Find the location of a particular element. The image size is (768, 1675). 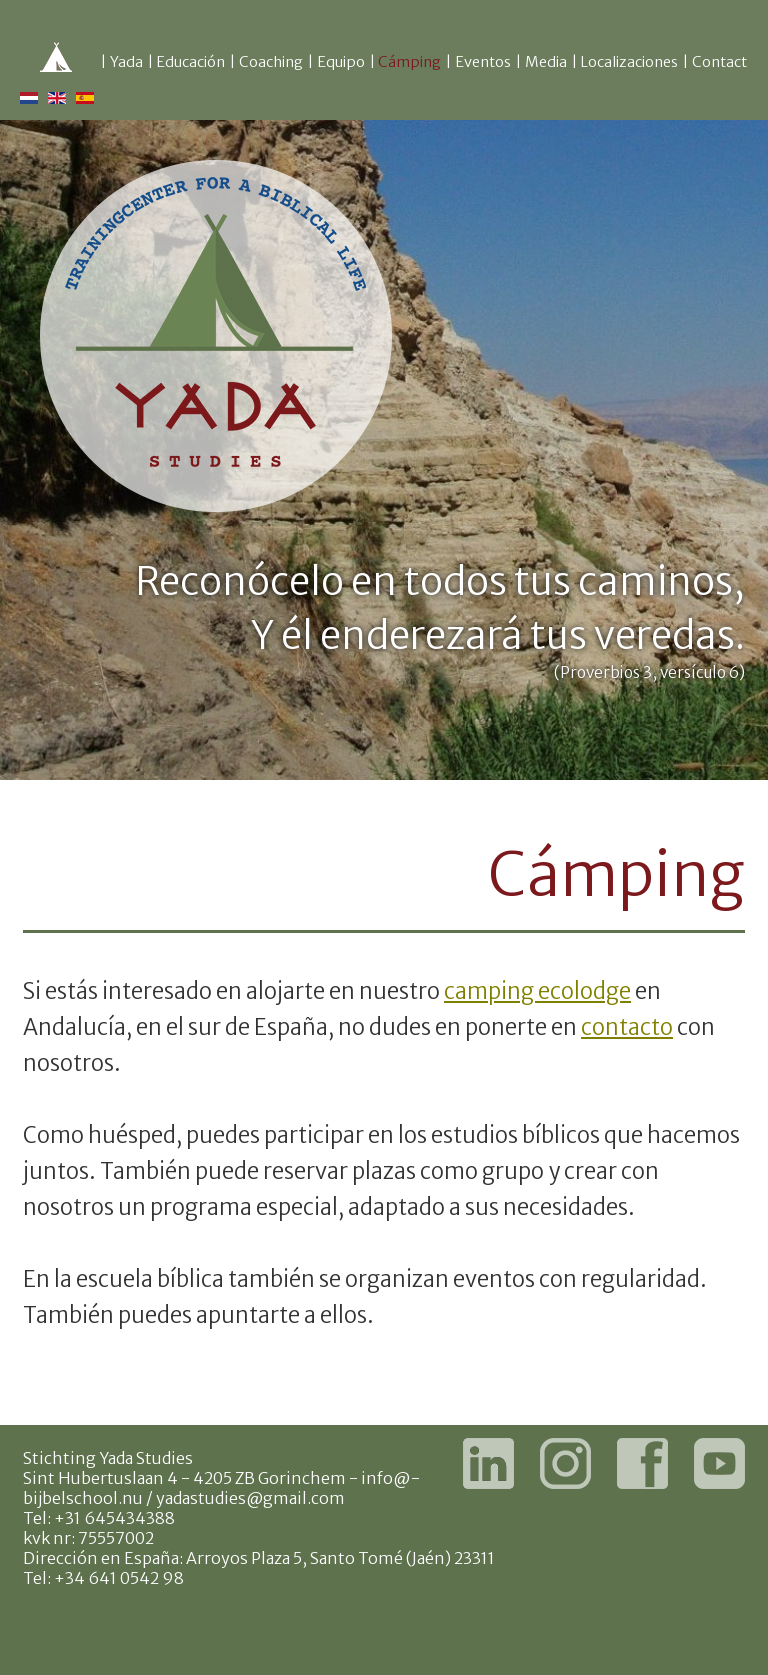

Coaching is located at coordinates (271, 62).